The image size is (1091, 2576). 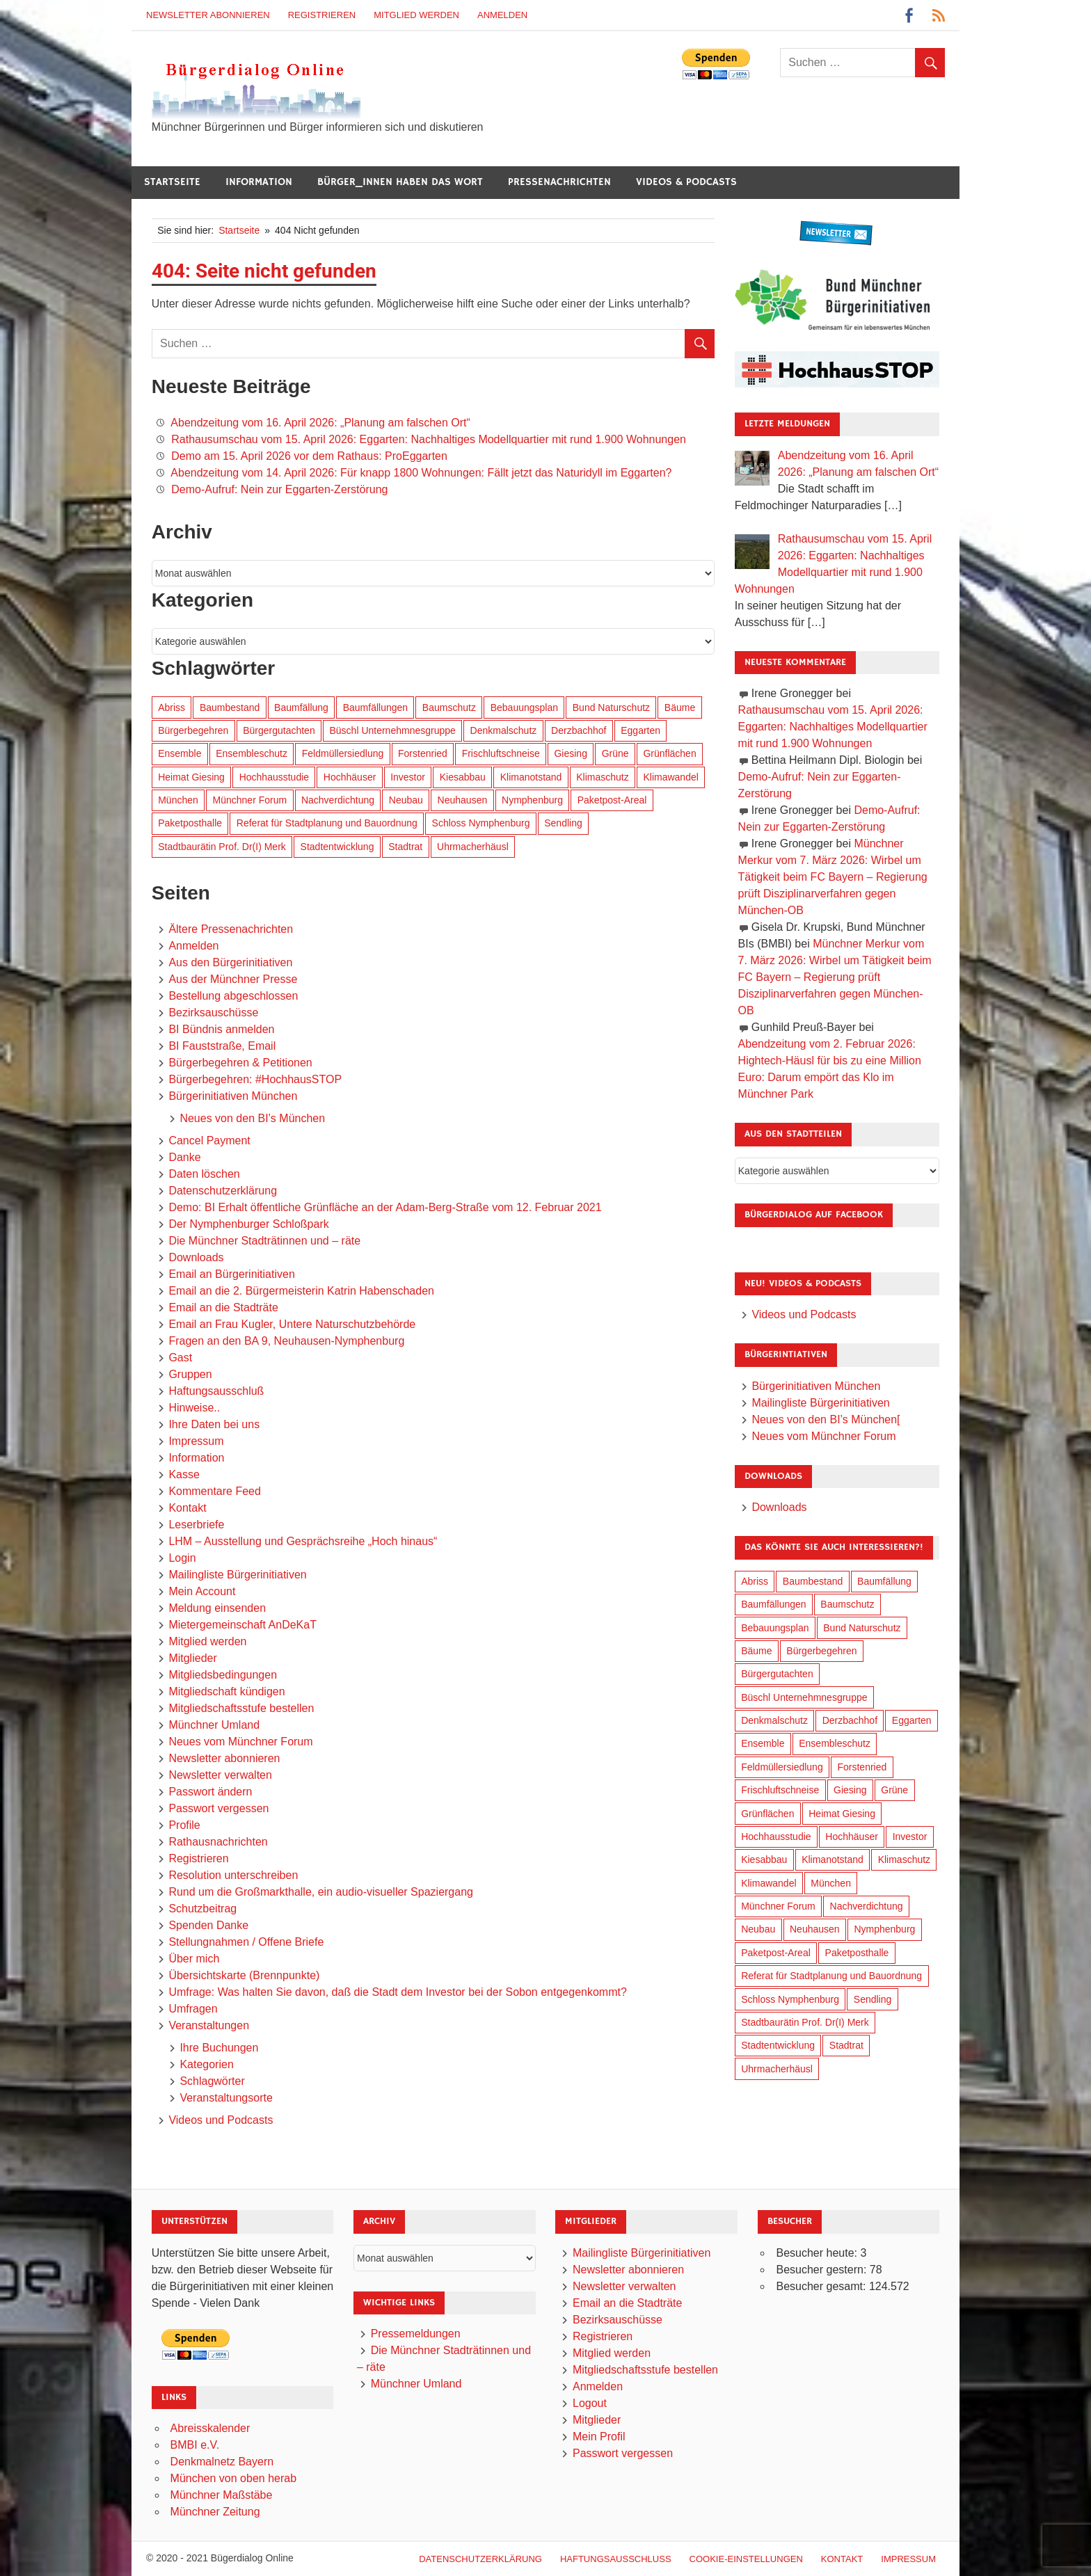 What do you see at coordinates (502, 15) in the screenshot?
I see `Anmelden` at bounding box center [502, 15].